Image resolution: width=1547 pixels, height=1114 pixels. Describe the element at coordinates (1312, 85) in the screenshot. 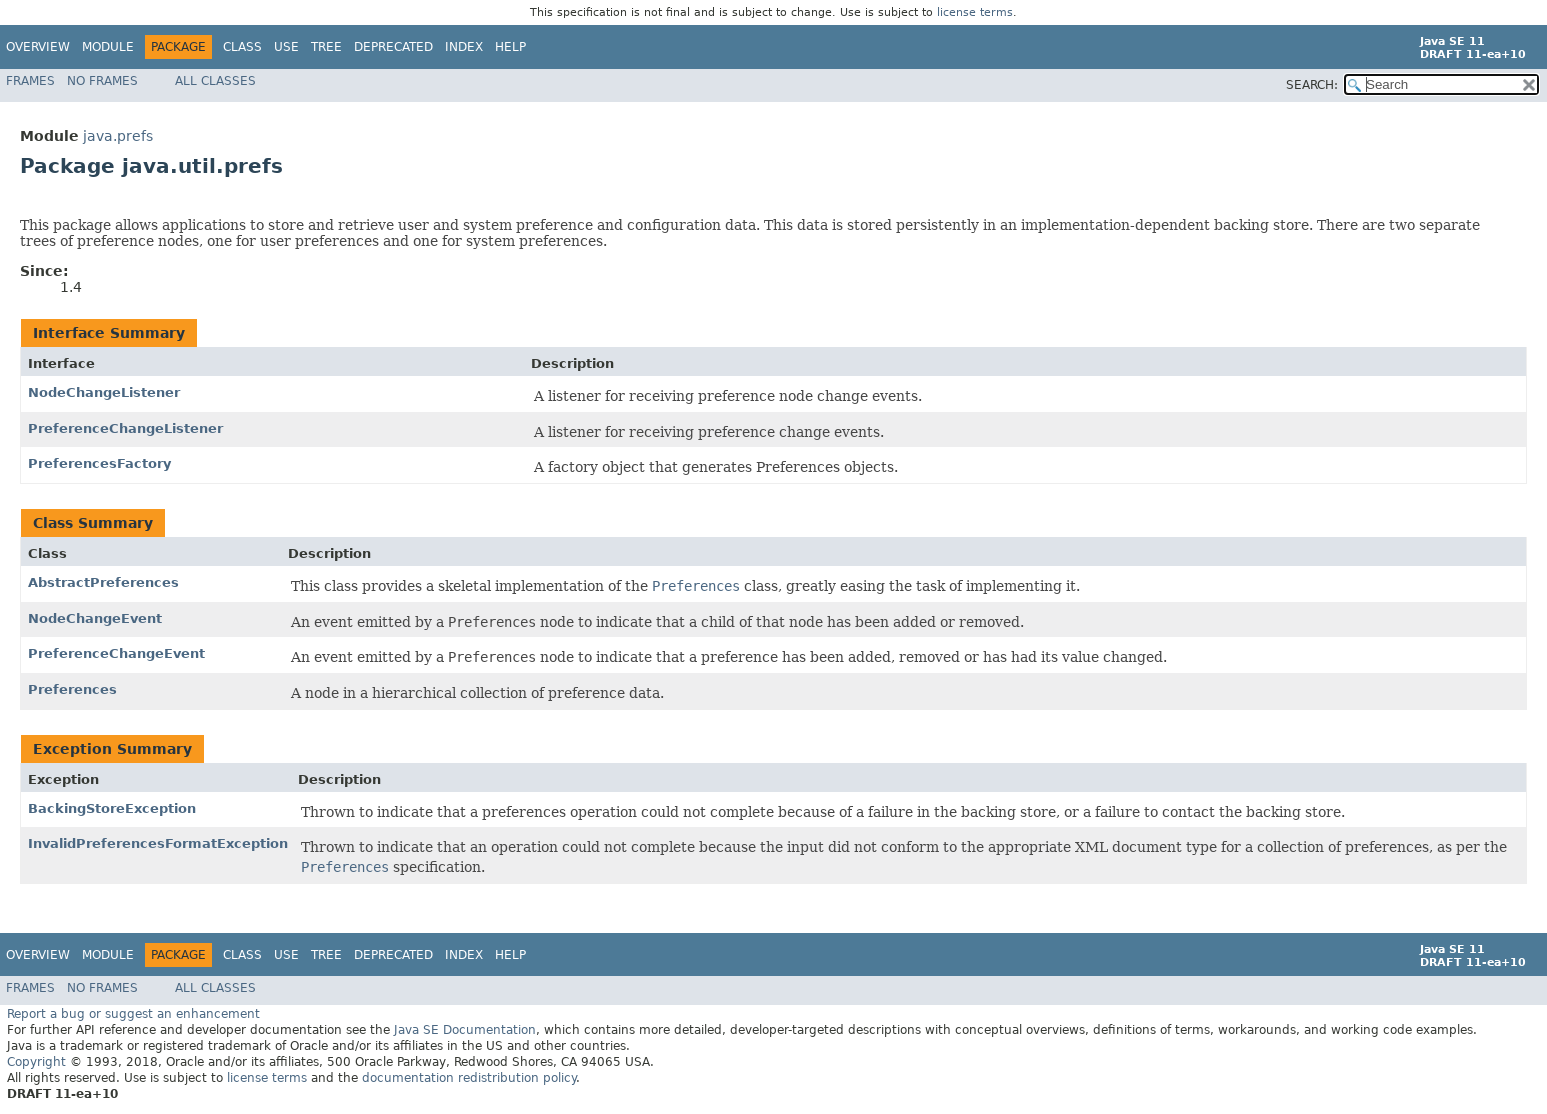

I see `SEARCH:` at that location.